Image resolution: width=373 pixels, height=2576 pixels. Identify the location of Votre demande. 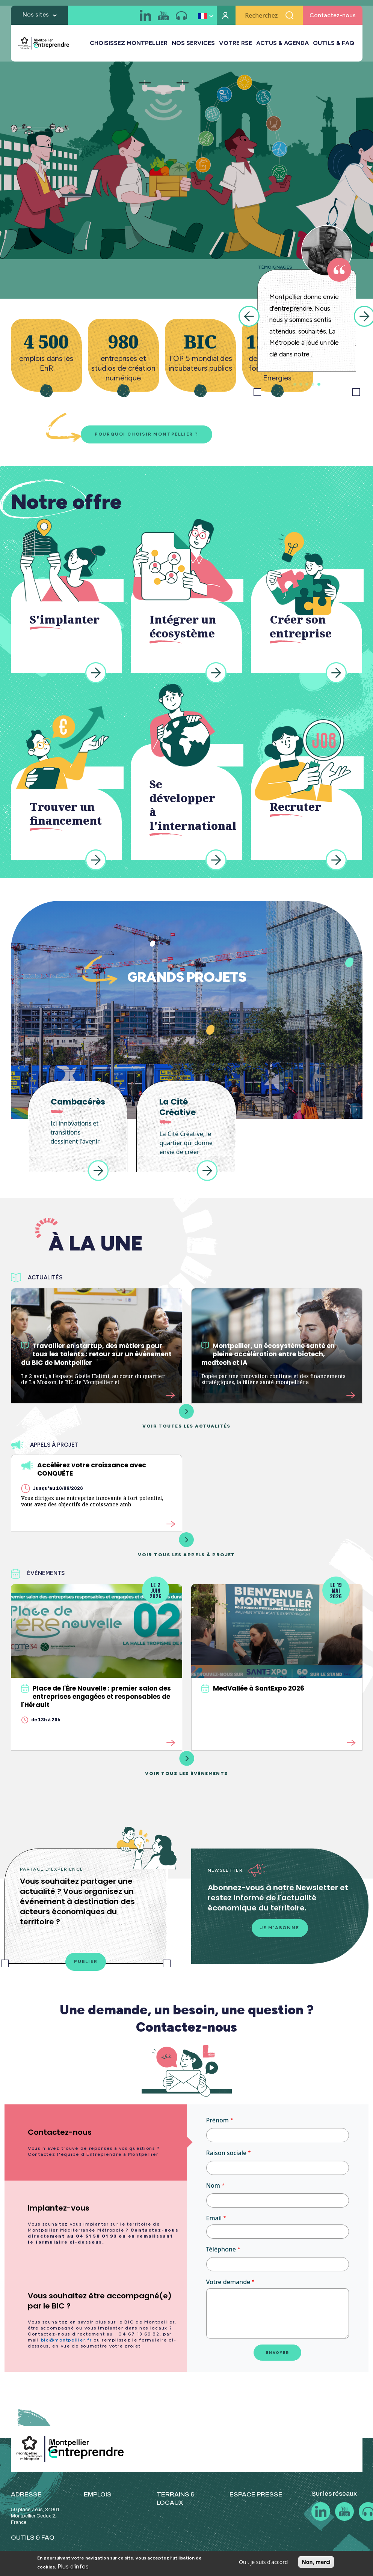
(228, 2282).